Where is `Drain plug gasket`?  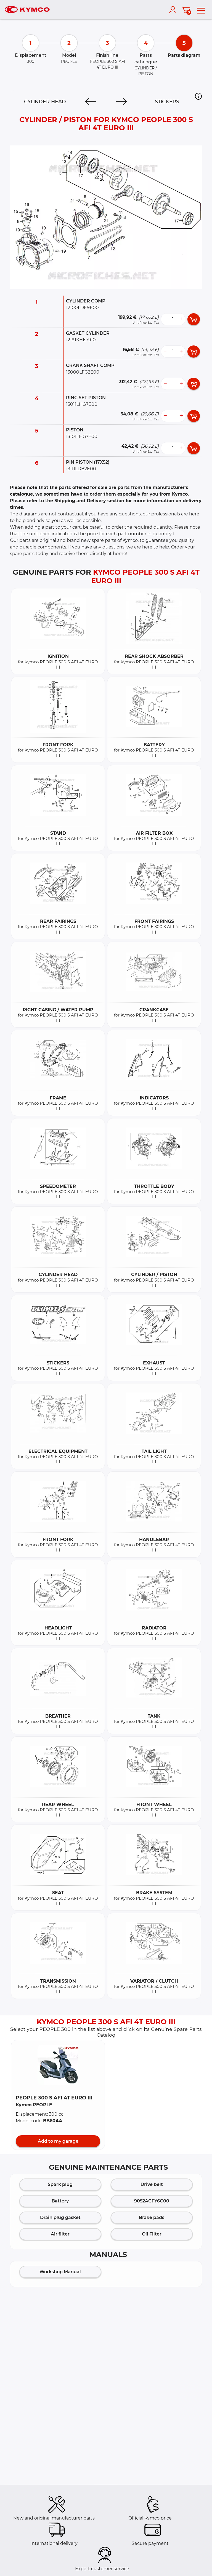 Drain plug gasket is located at coordinates (60, 2217).